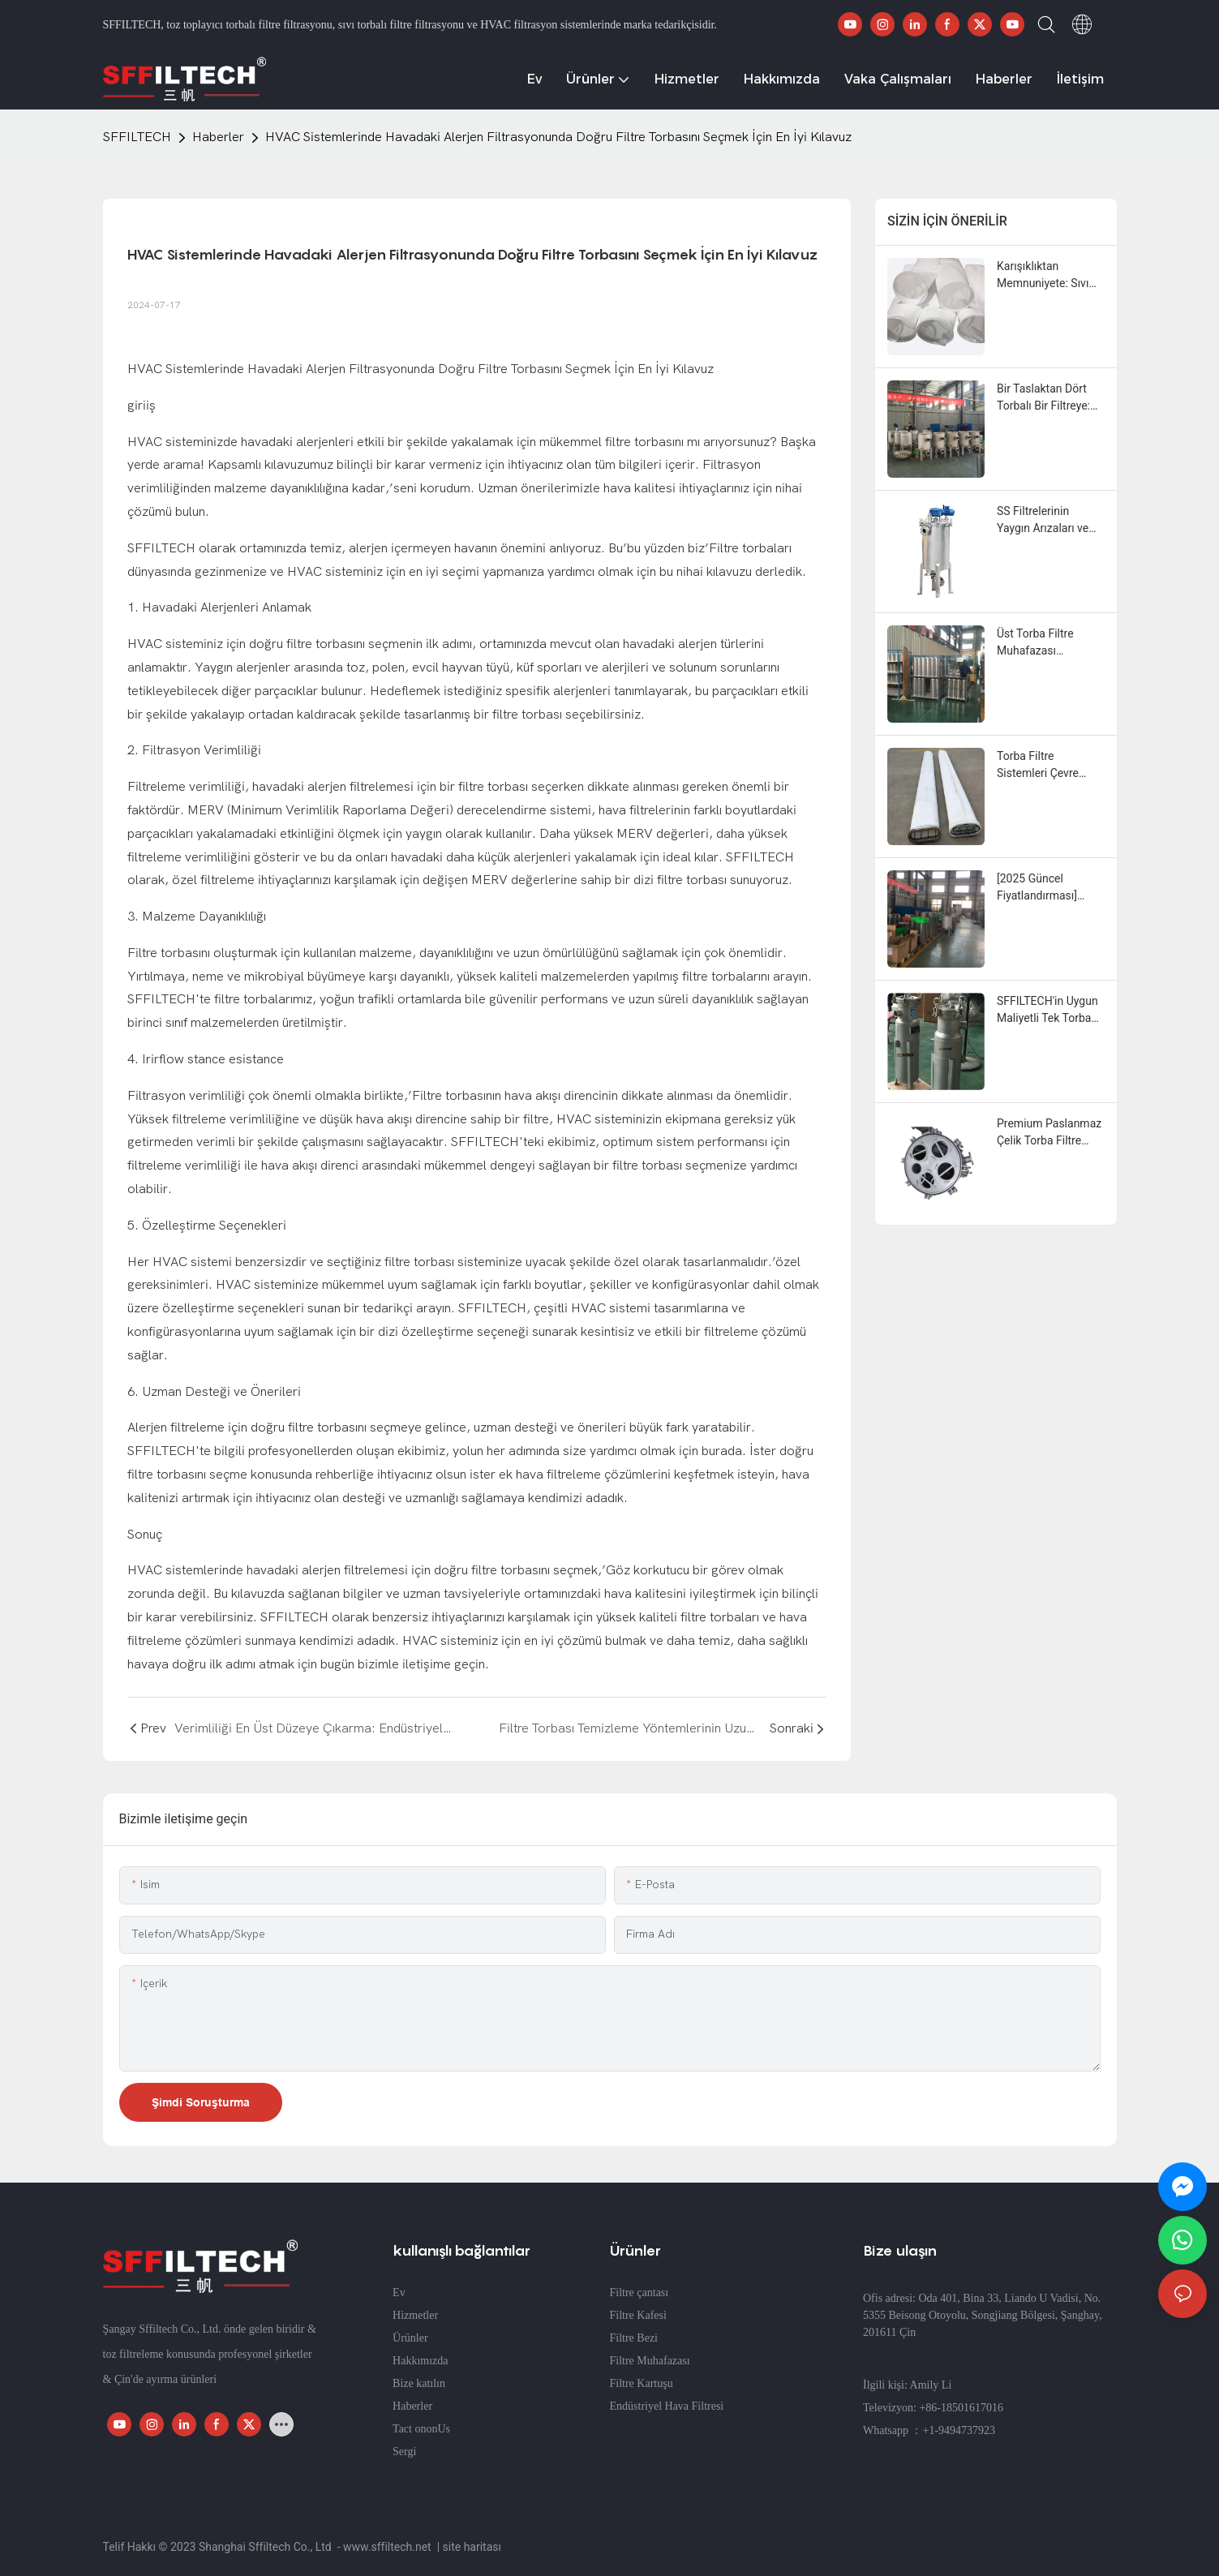 The width and height of the screenshot is (1219, 2576). What do you see at coordinates (415, 2315) in the screenshot?
I see `Hizmetler` at bounding box center [415, 2315].